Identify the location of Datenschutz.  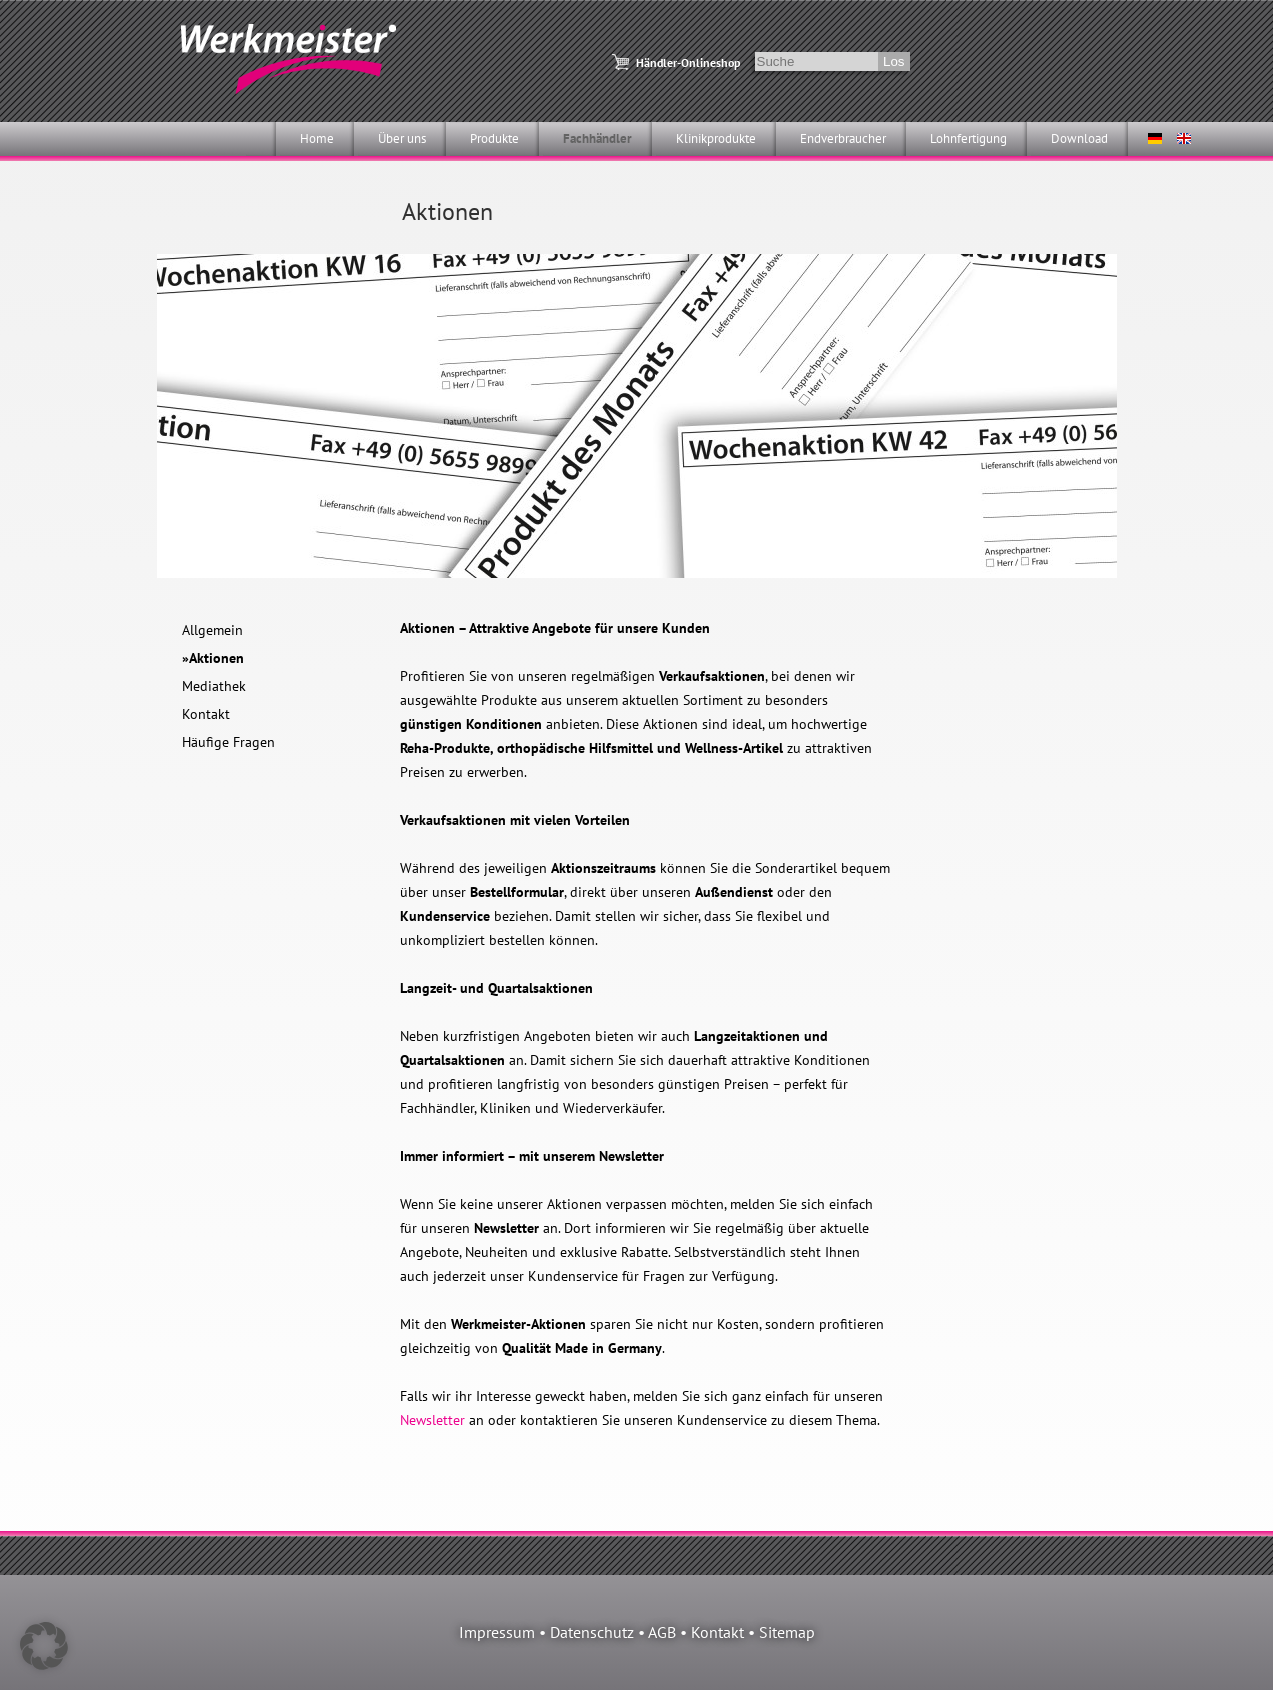
(592, 1632).